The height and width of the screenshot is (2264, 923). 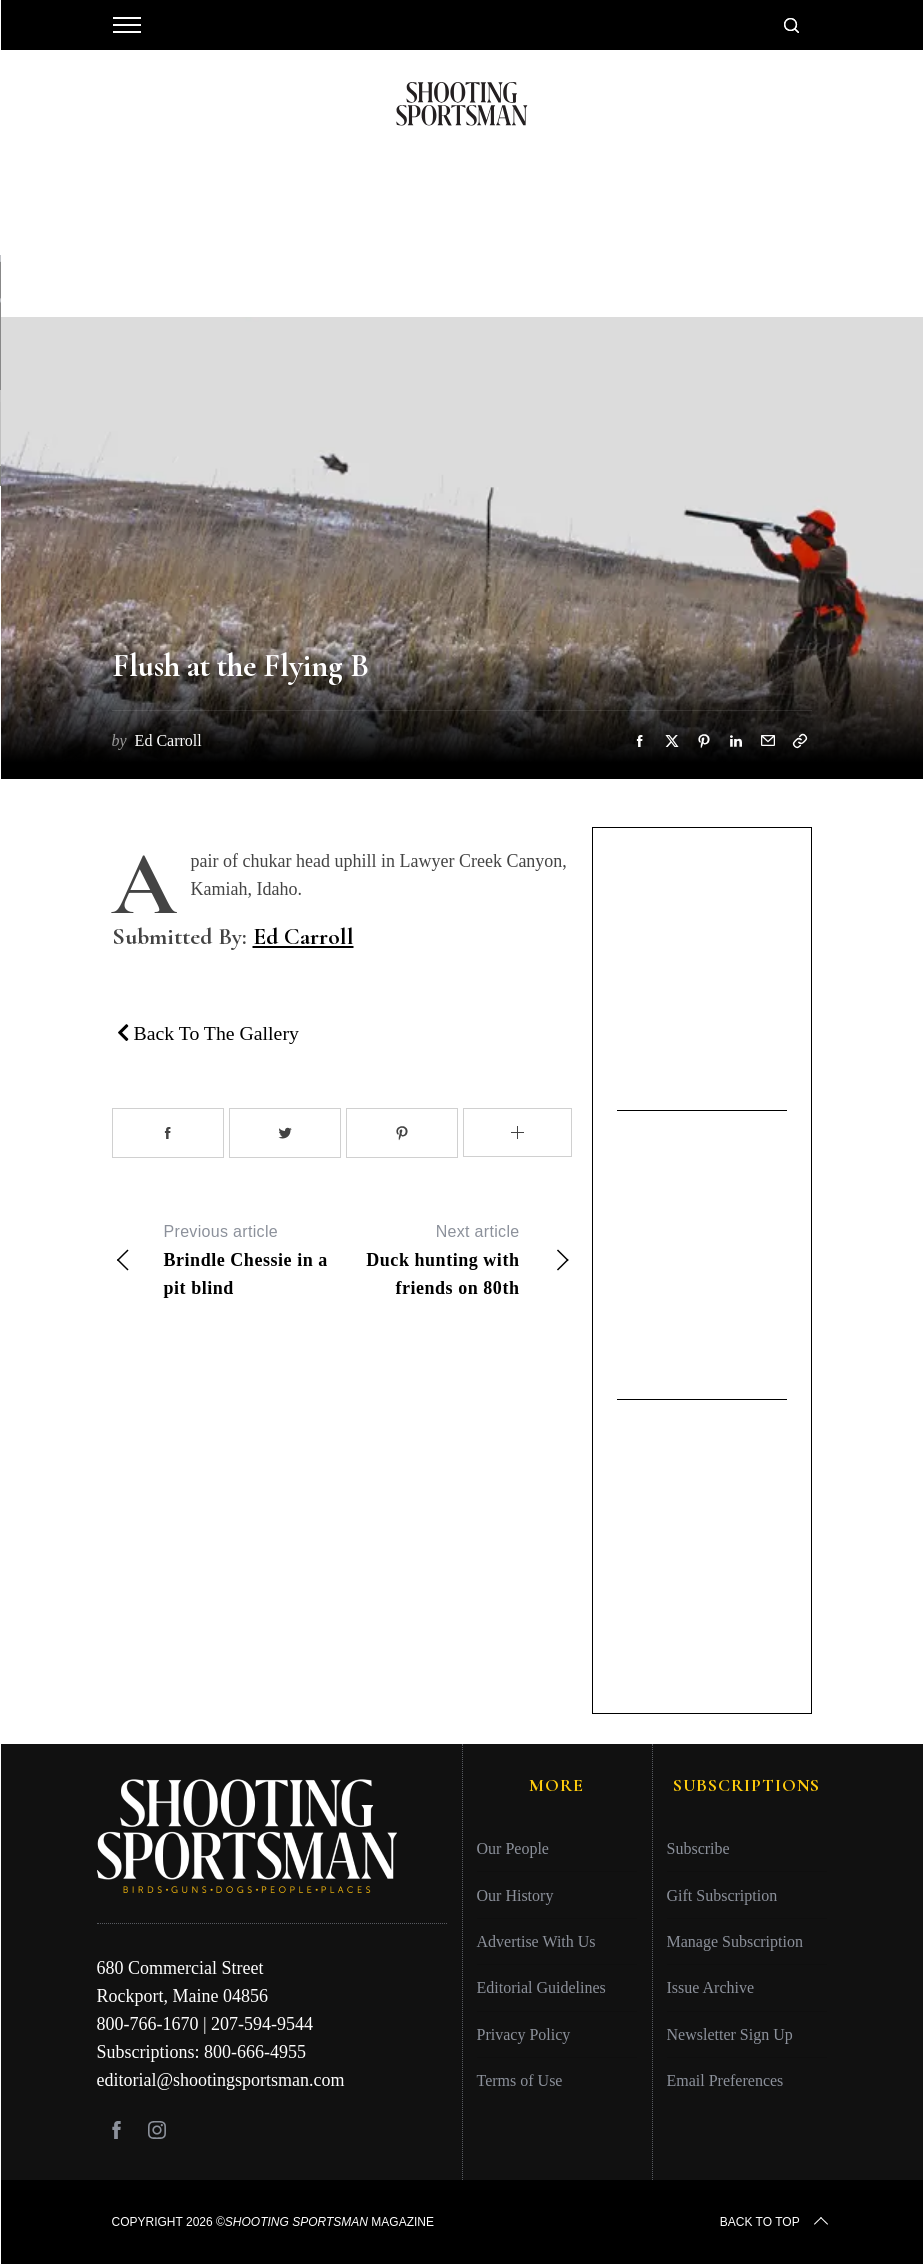 What do you see at coordinates (735, 1941) in the screenshot?
I see `Manage Subscription` at bounding box center [735, 1941].